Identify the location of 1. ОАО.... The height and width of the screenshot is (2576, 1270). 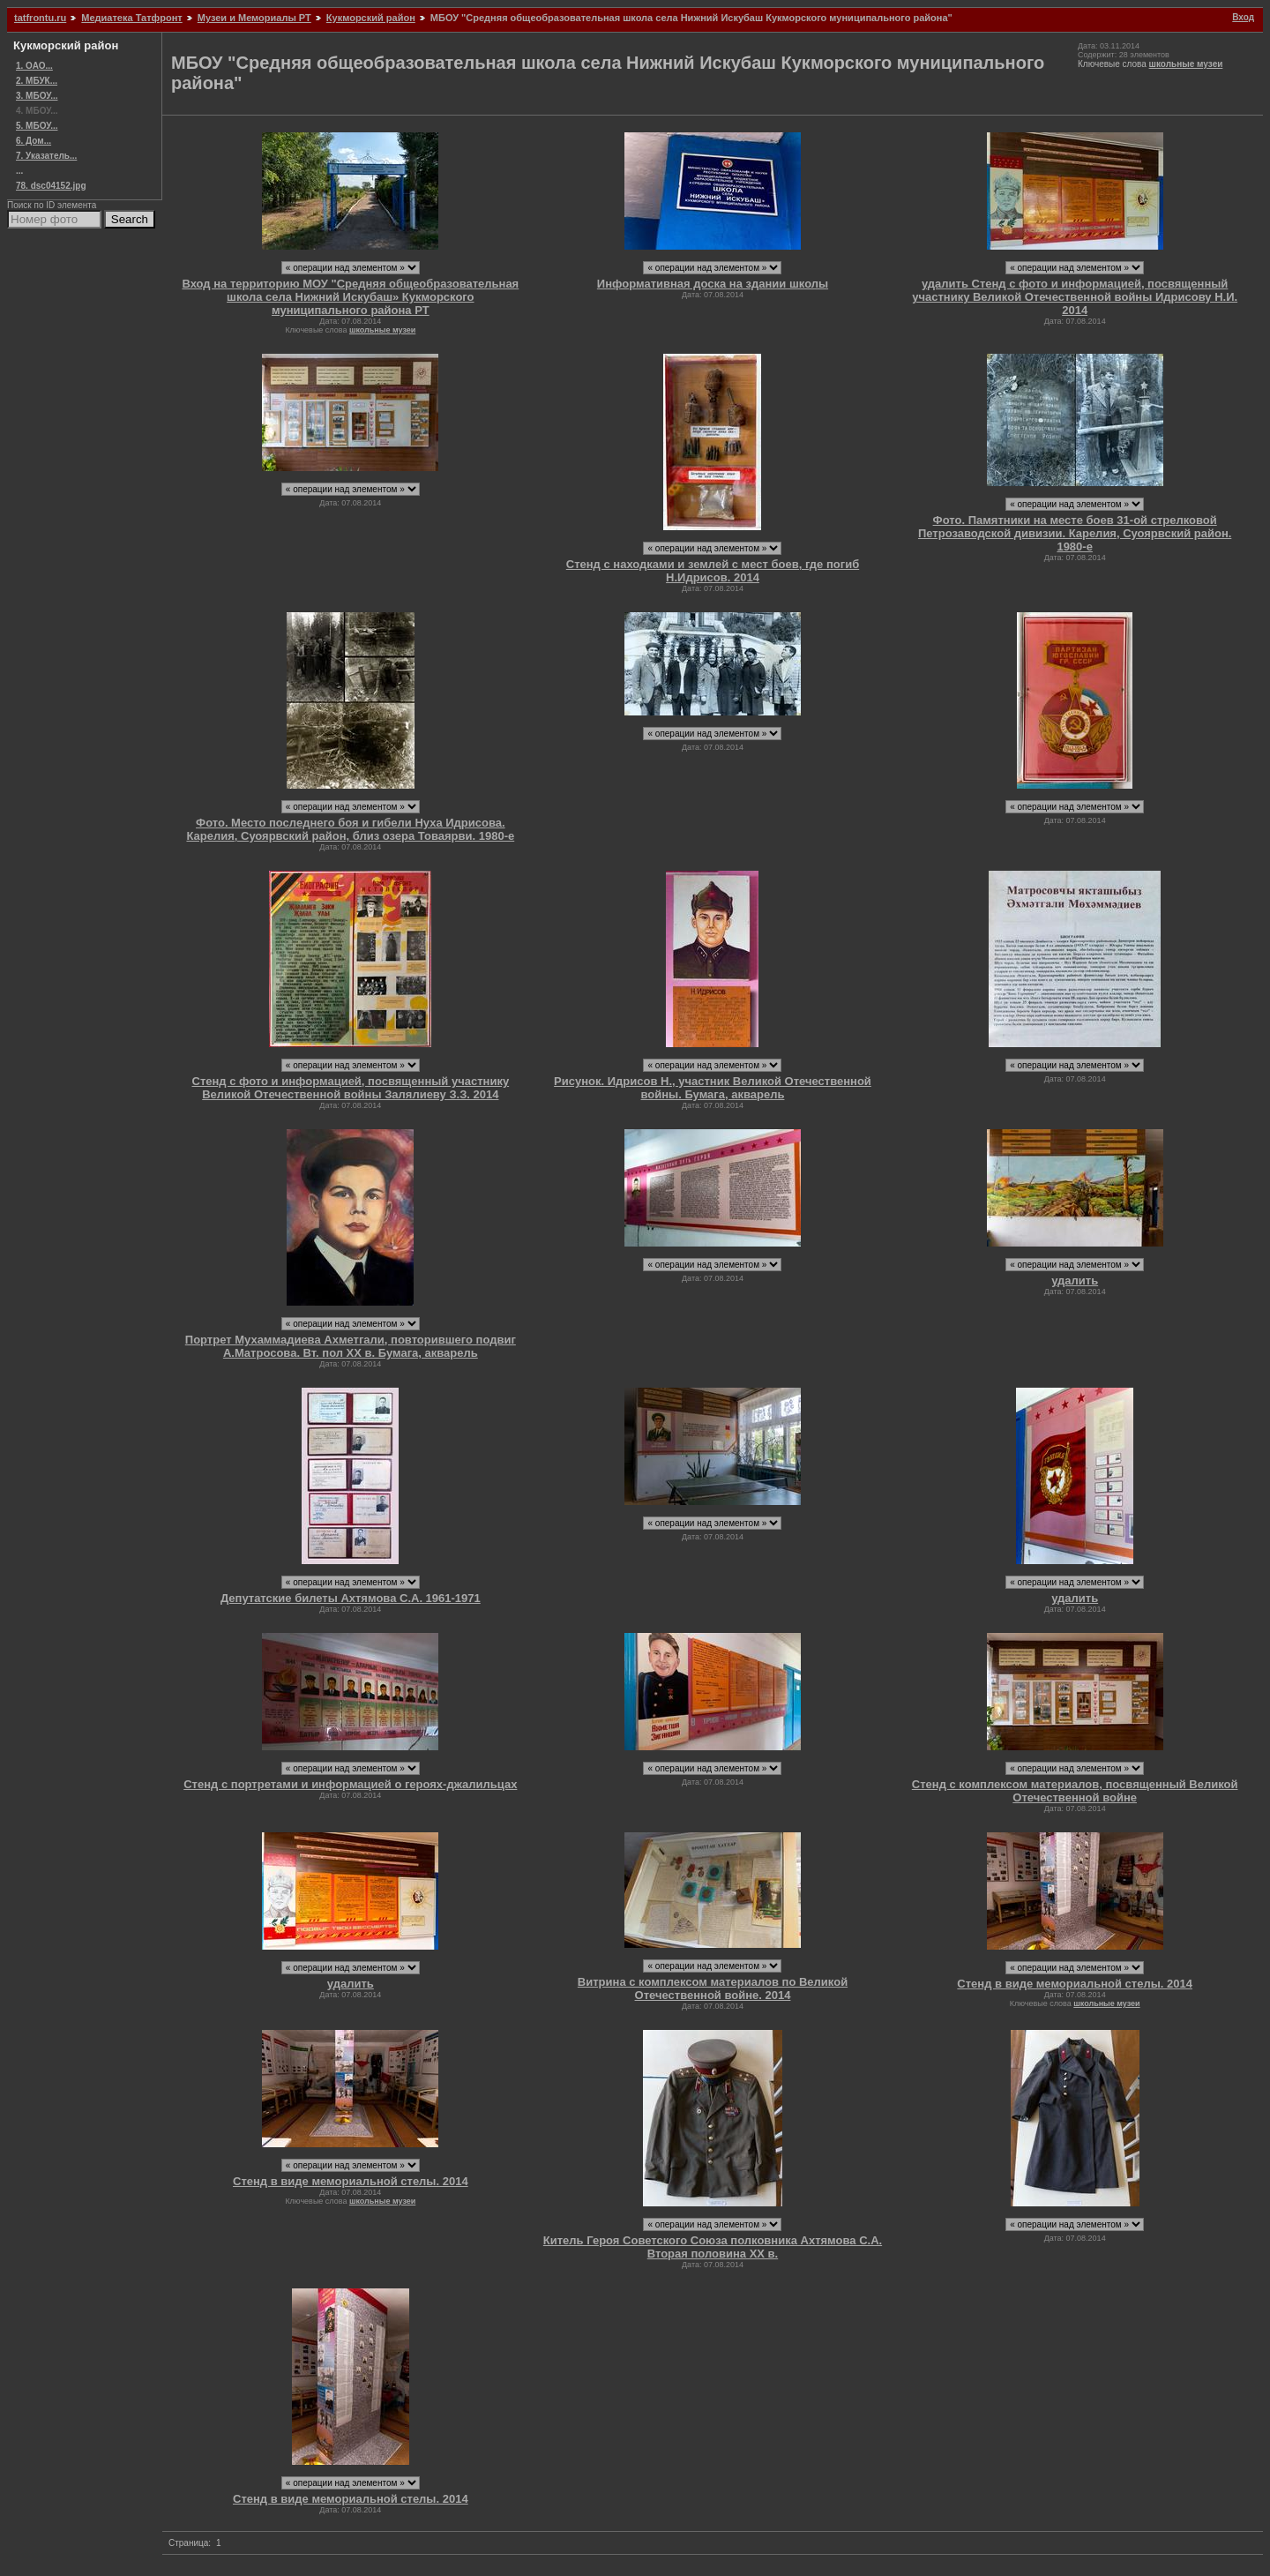
(34, 66).